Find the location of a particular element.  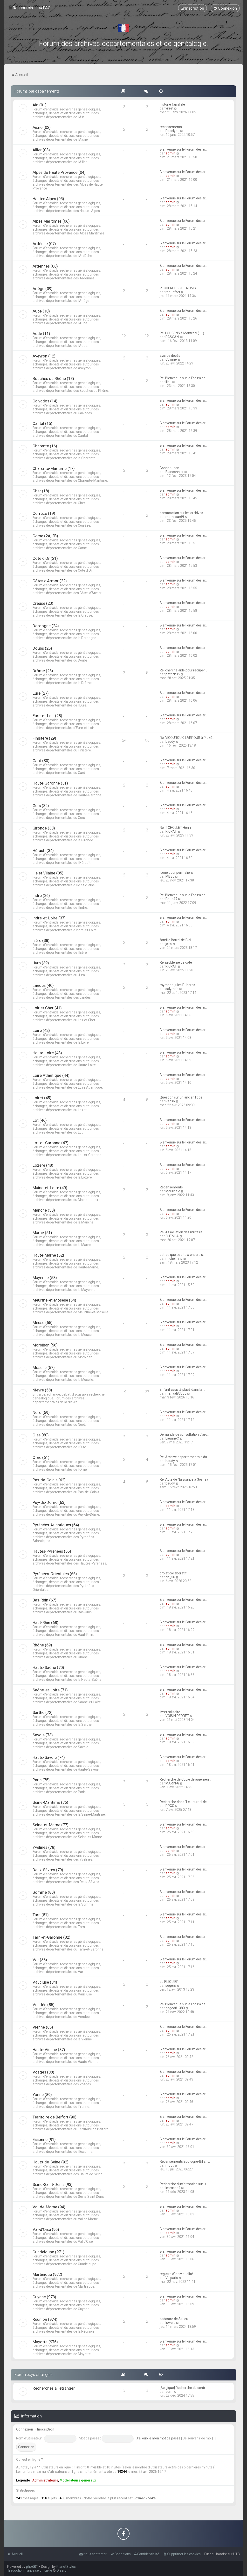

Paris (75) is located at coordinates (41, 1779).